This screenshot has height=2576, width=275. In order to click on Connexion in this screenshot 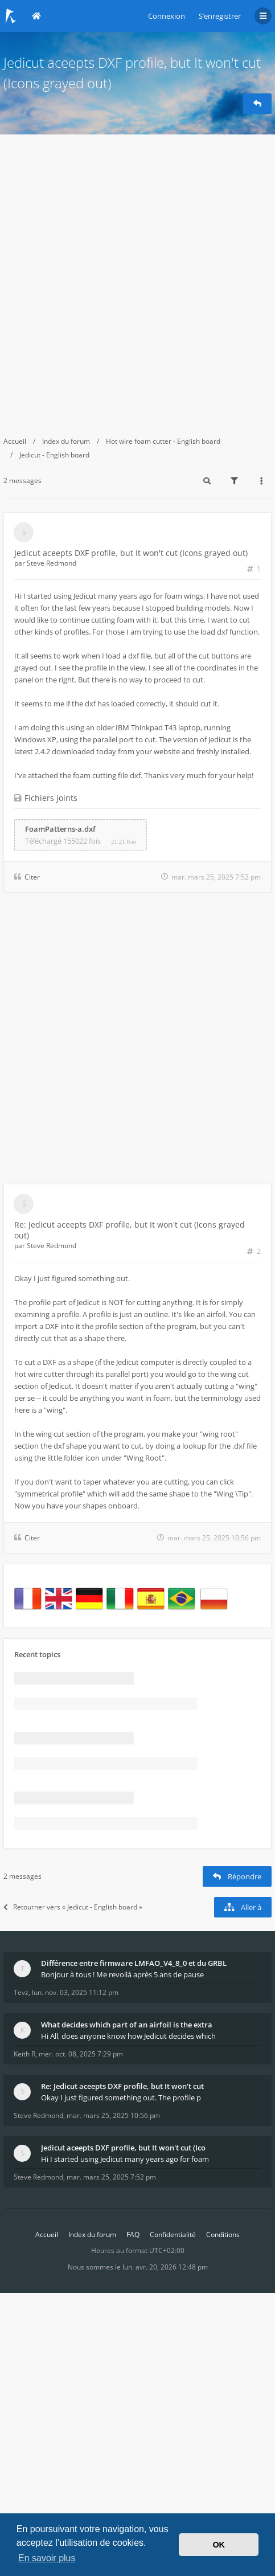, I will do `click(166, 16)`.